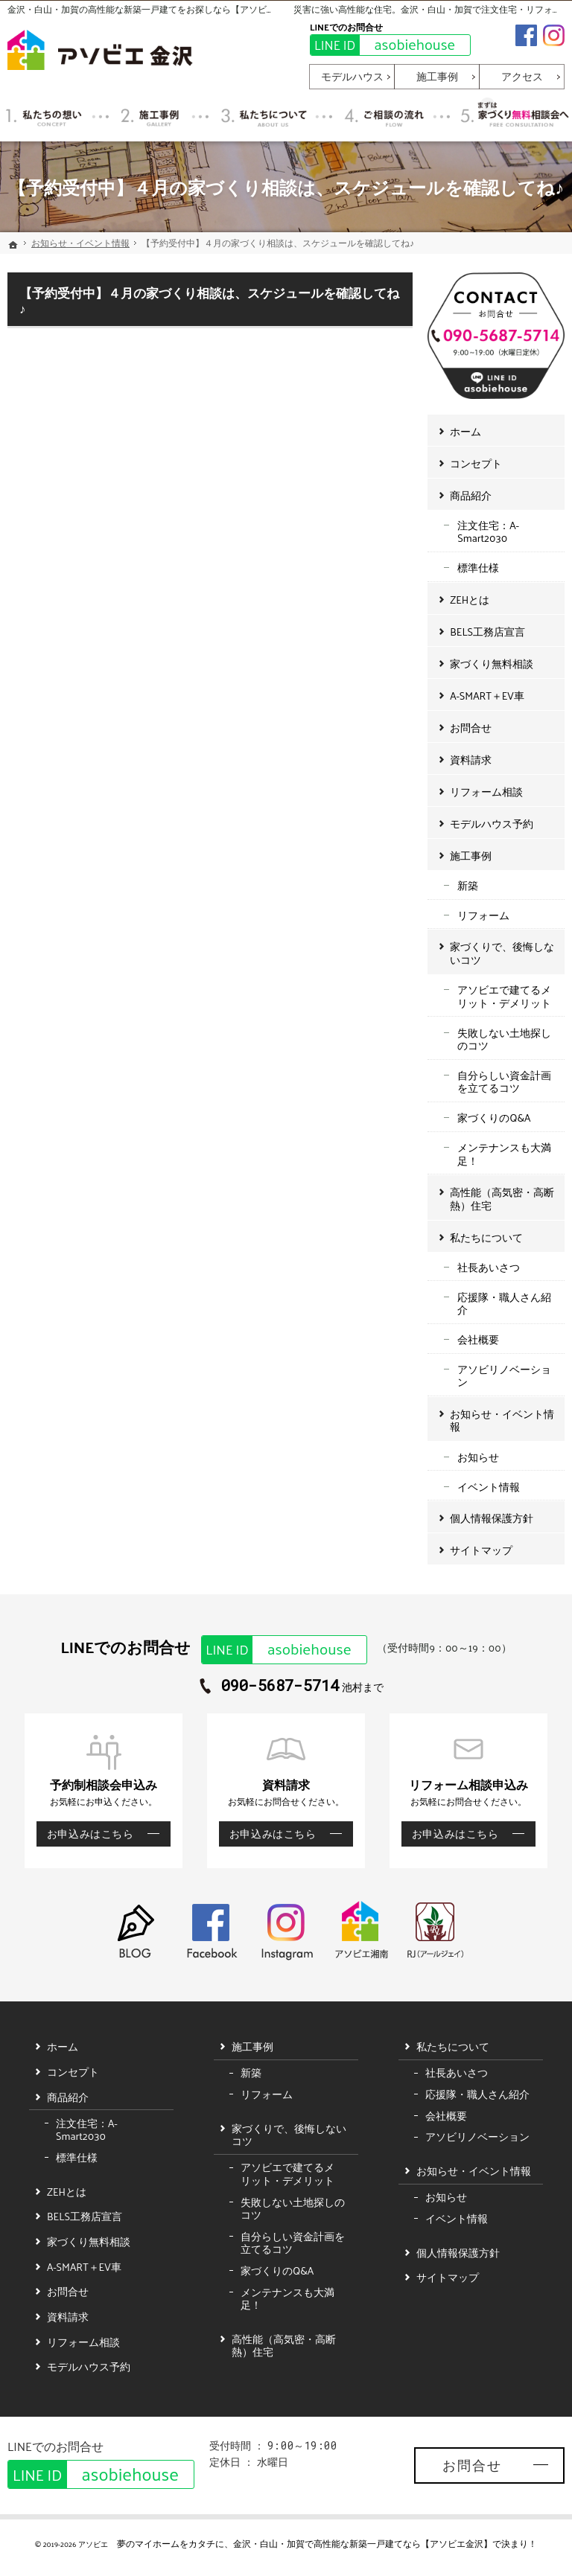 The image size is (572, 2576). Describe the element at coordinates (504, 1154) in the screenshot. I see `メンテナンスも大満足！` at that location.